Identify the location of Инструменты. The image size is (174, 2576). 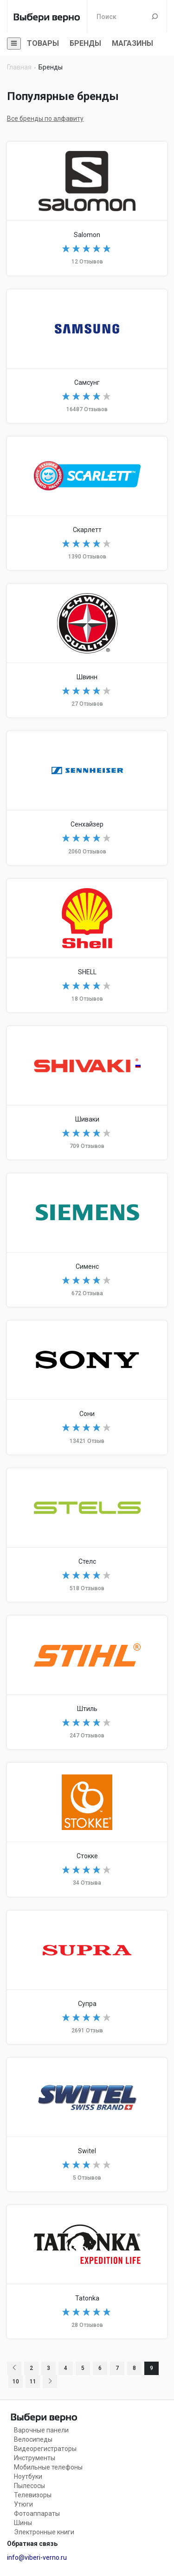
(34, 2458).